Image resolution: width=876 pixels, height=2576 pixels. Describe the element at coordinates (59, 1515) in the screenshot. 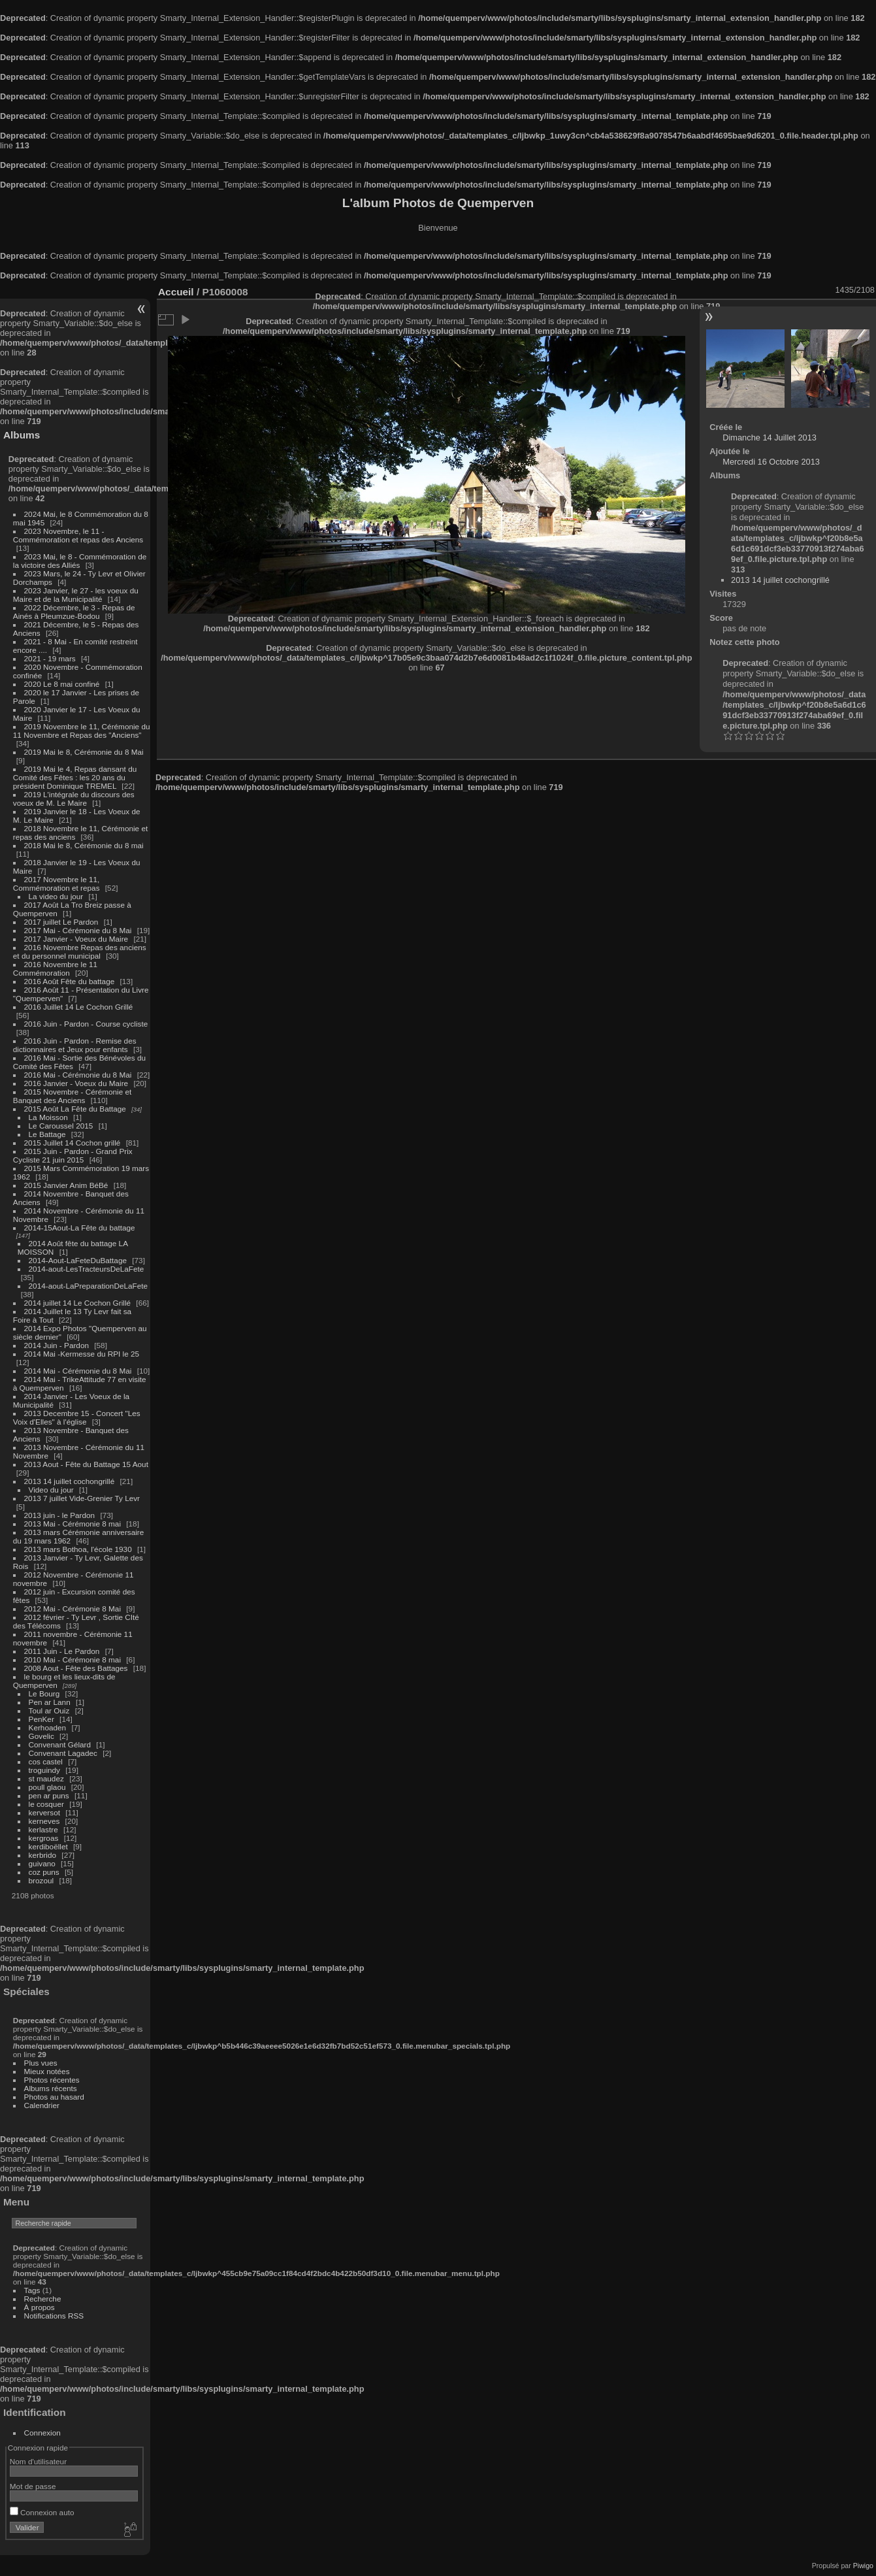

I see `2013 juin - le Pardon` at that location.